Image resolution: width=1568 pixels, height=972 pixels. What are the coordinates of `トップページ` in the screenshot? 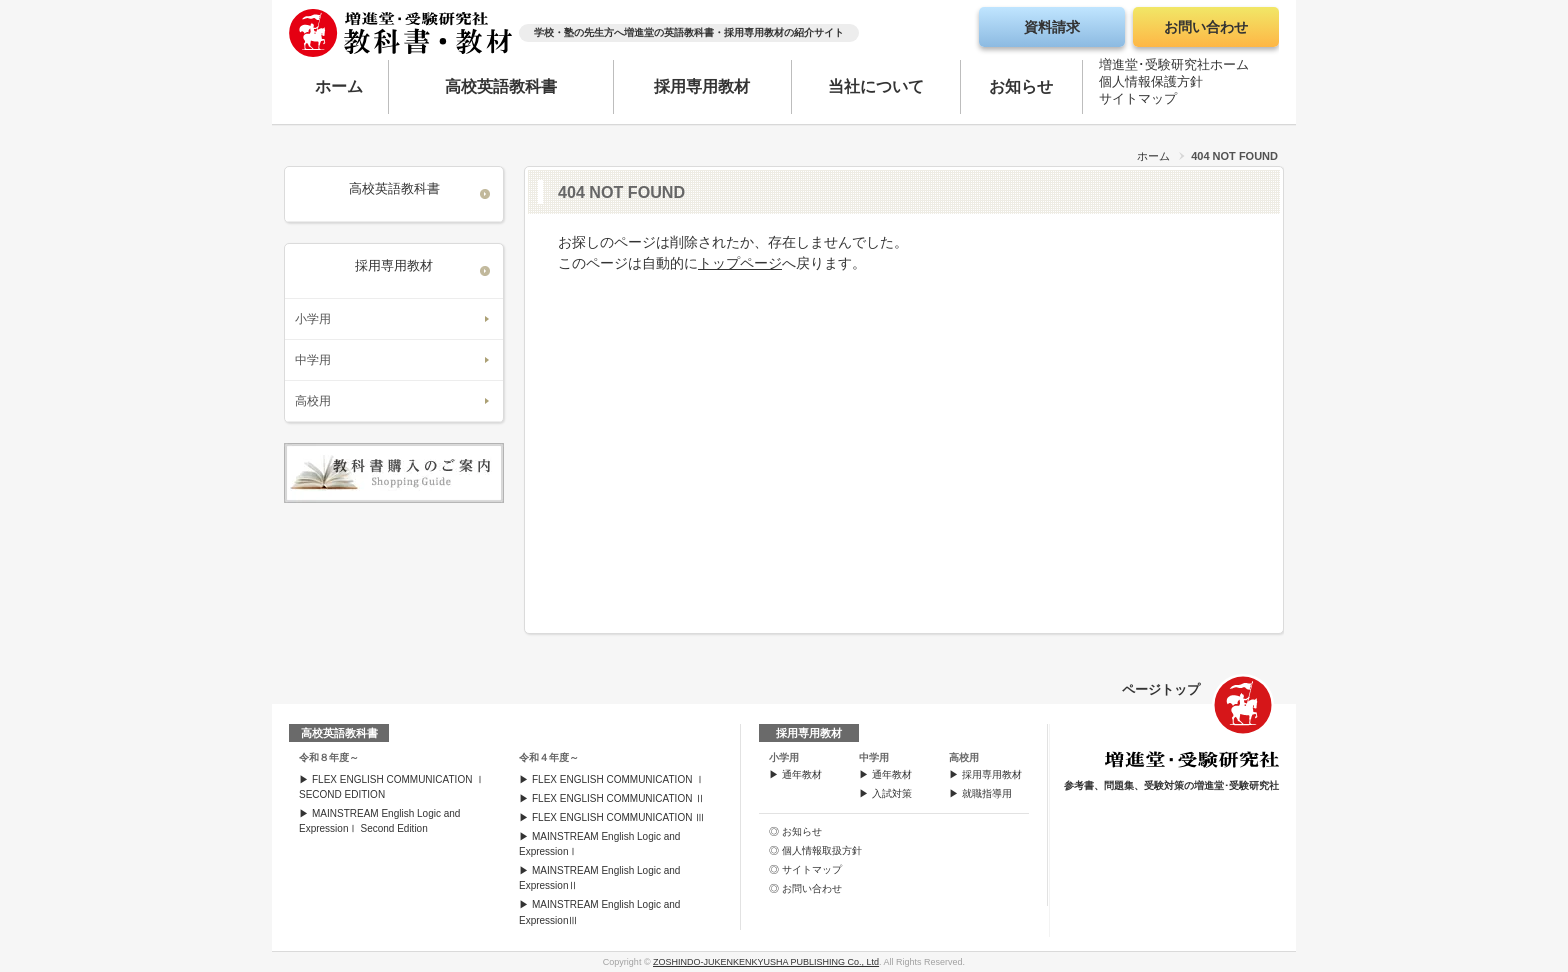 It's located at (740, 263).